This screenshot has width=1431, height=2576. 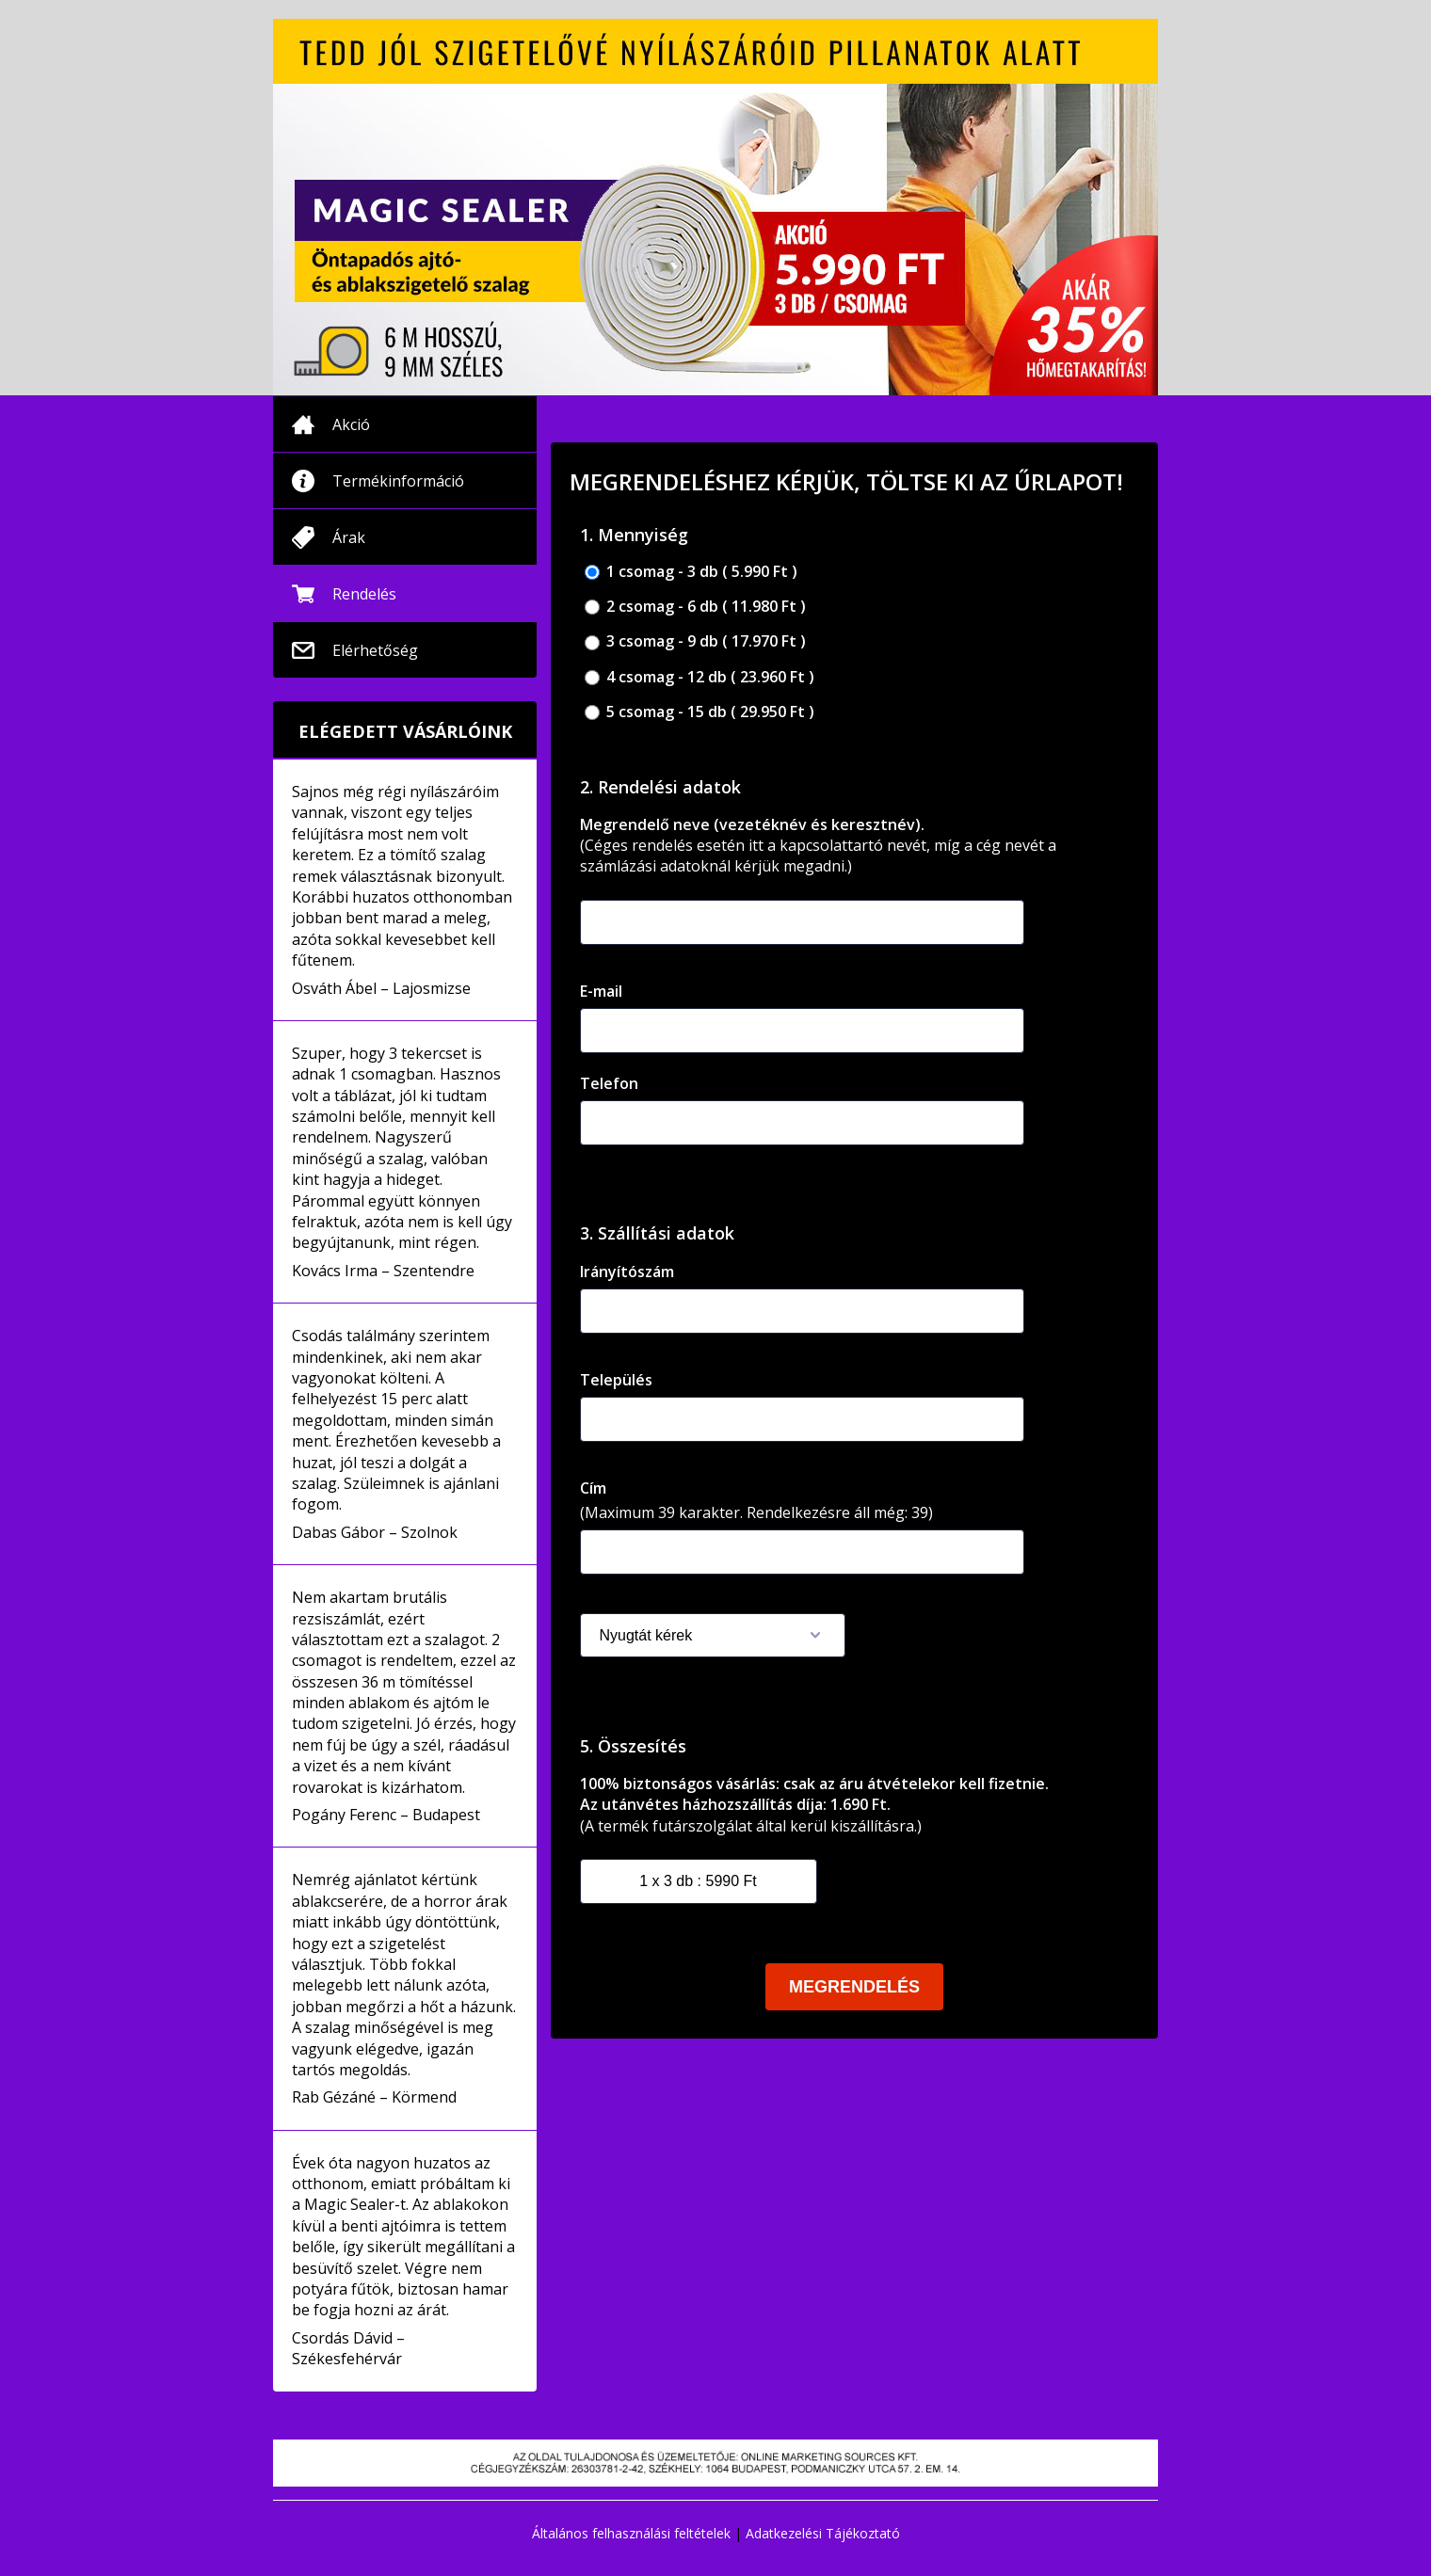 What do you see at coordinates (631, 2533) in the screenshot?
I see `Általános felhasználási feltételek` at bounding box center [631, 2533].